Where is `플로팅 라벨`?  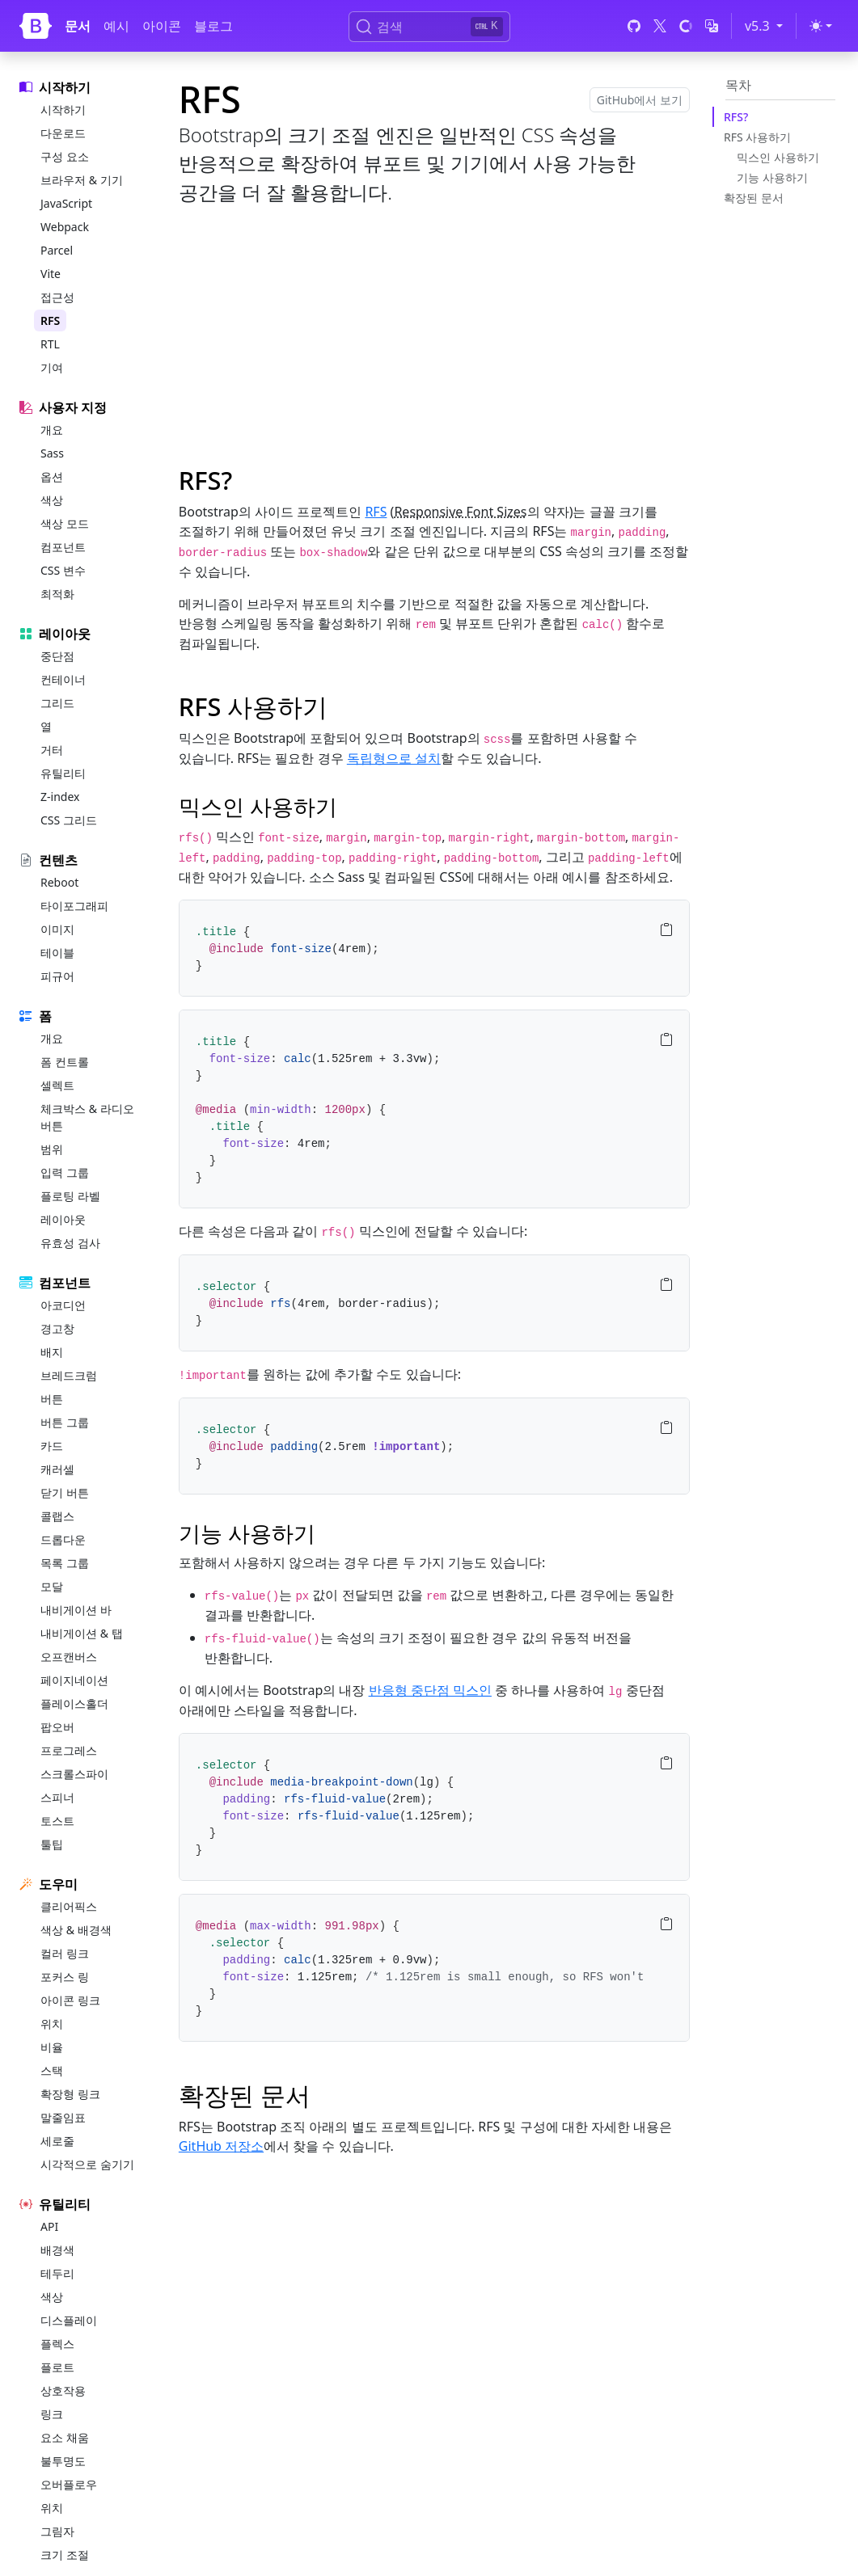
플로팅 라벨 is located at coordinates (70, 1196).